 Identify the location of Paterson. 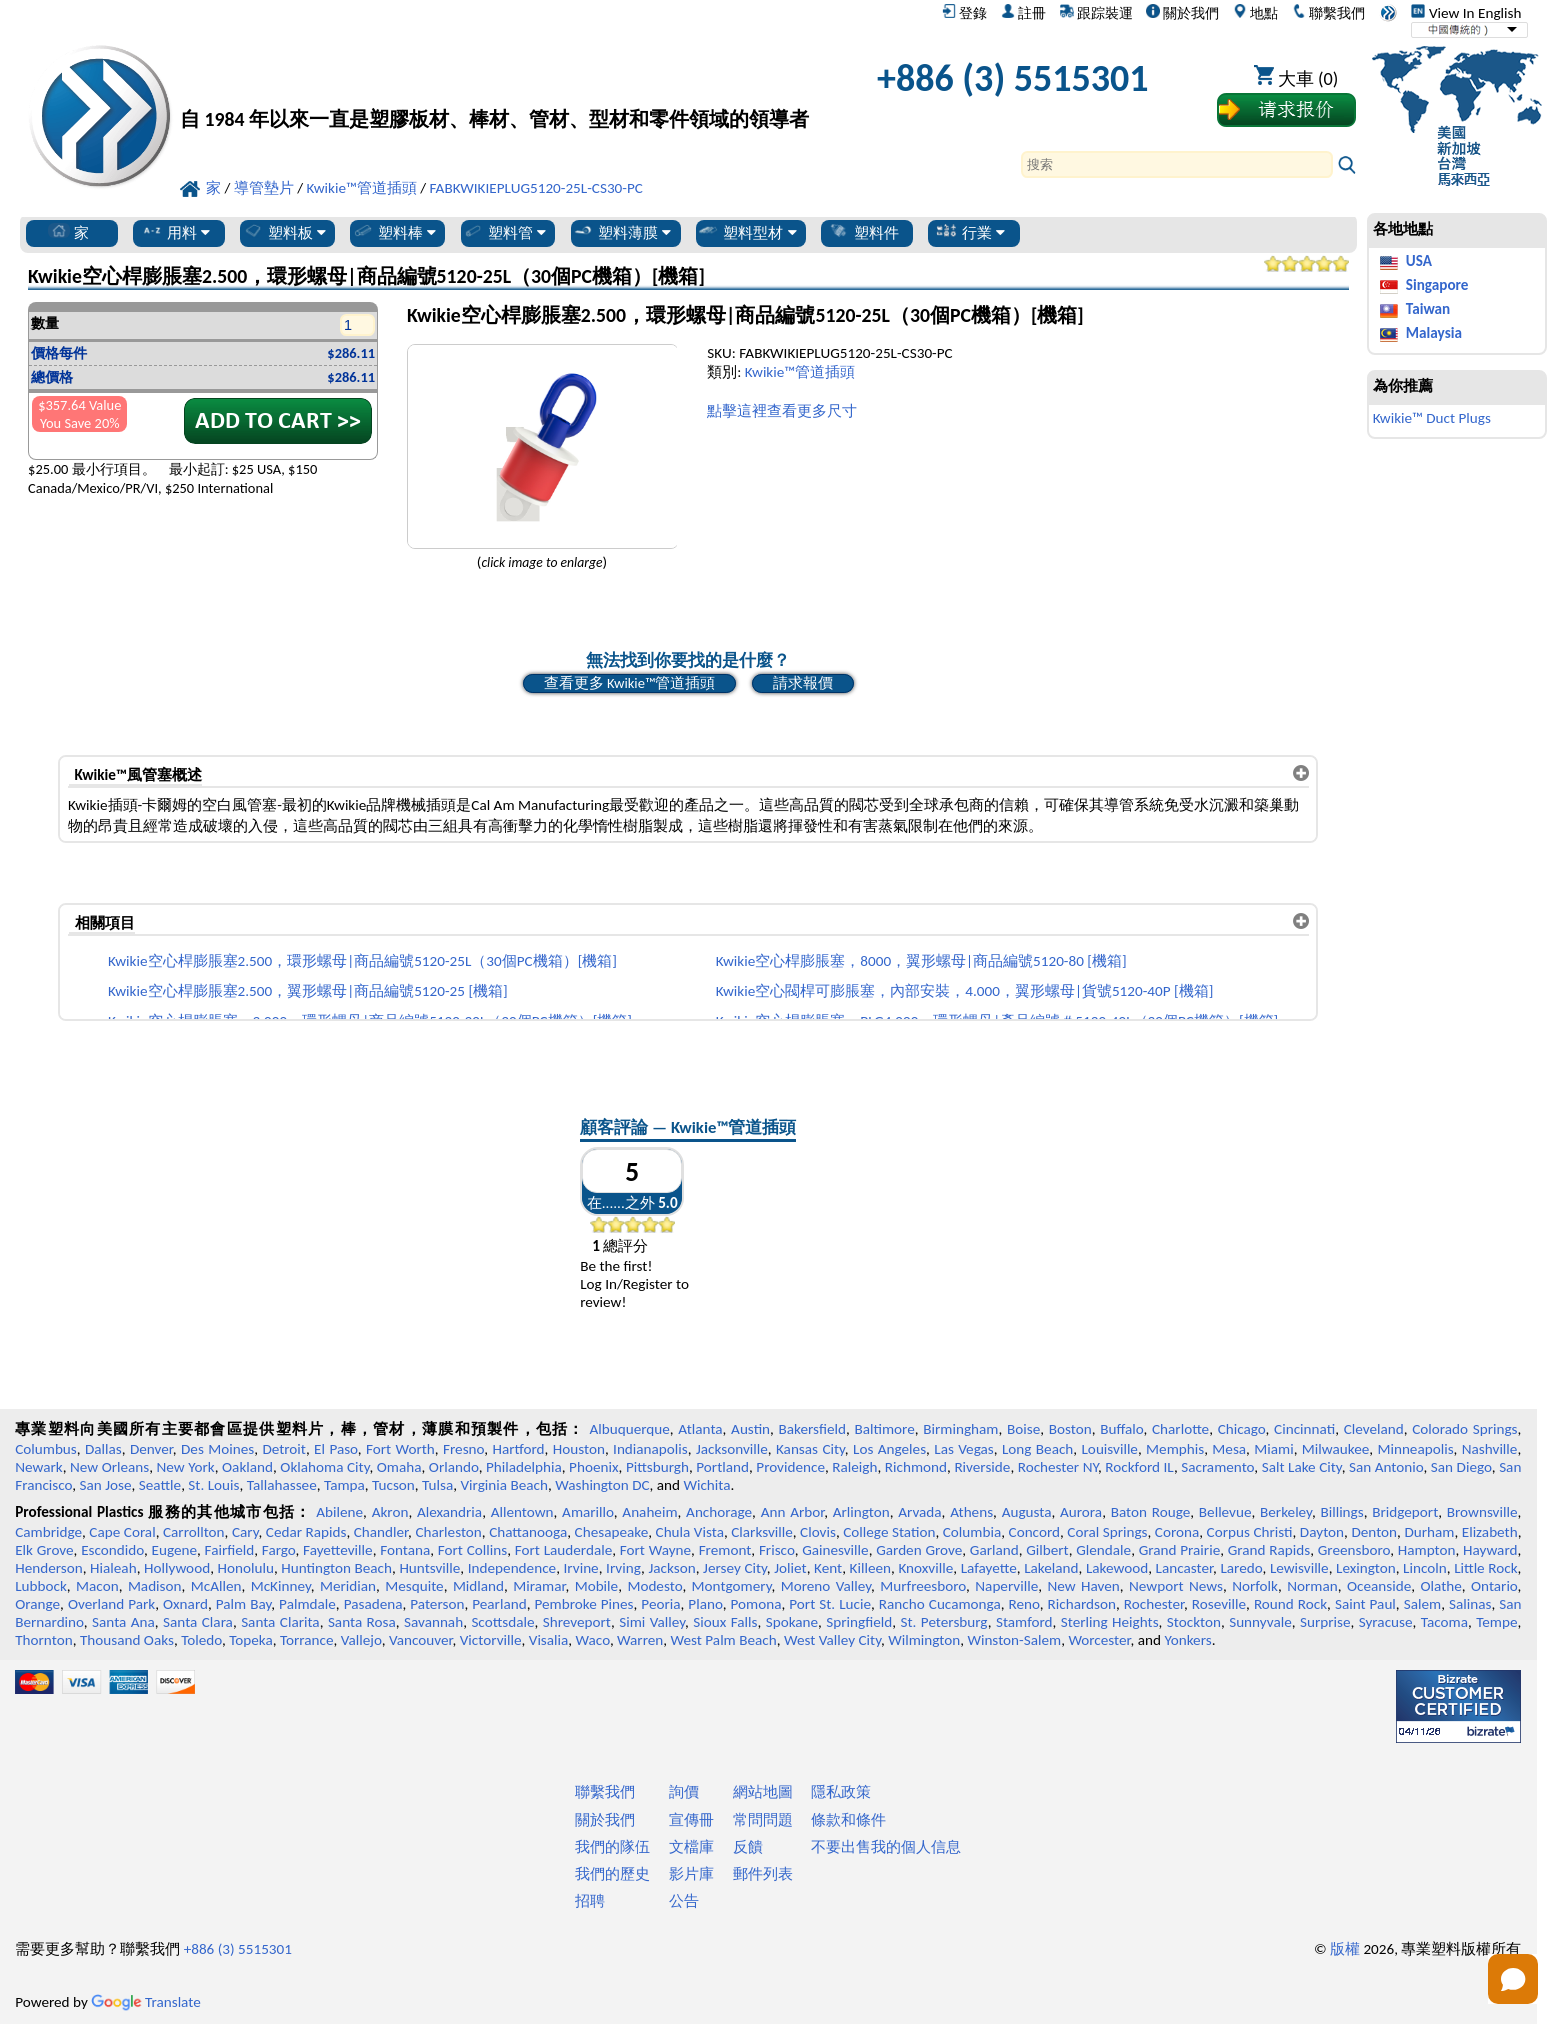
(437, 1604).